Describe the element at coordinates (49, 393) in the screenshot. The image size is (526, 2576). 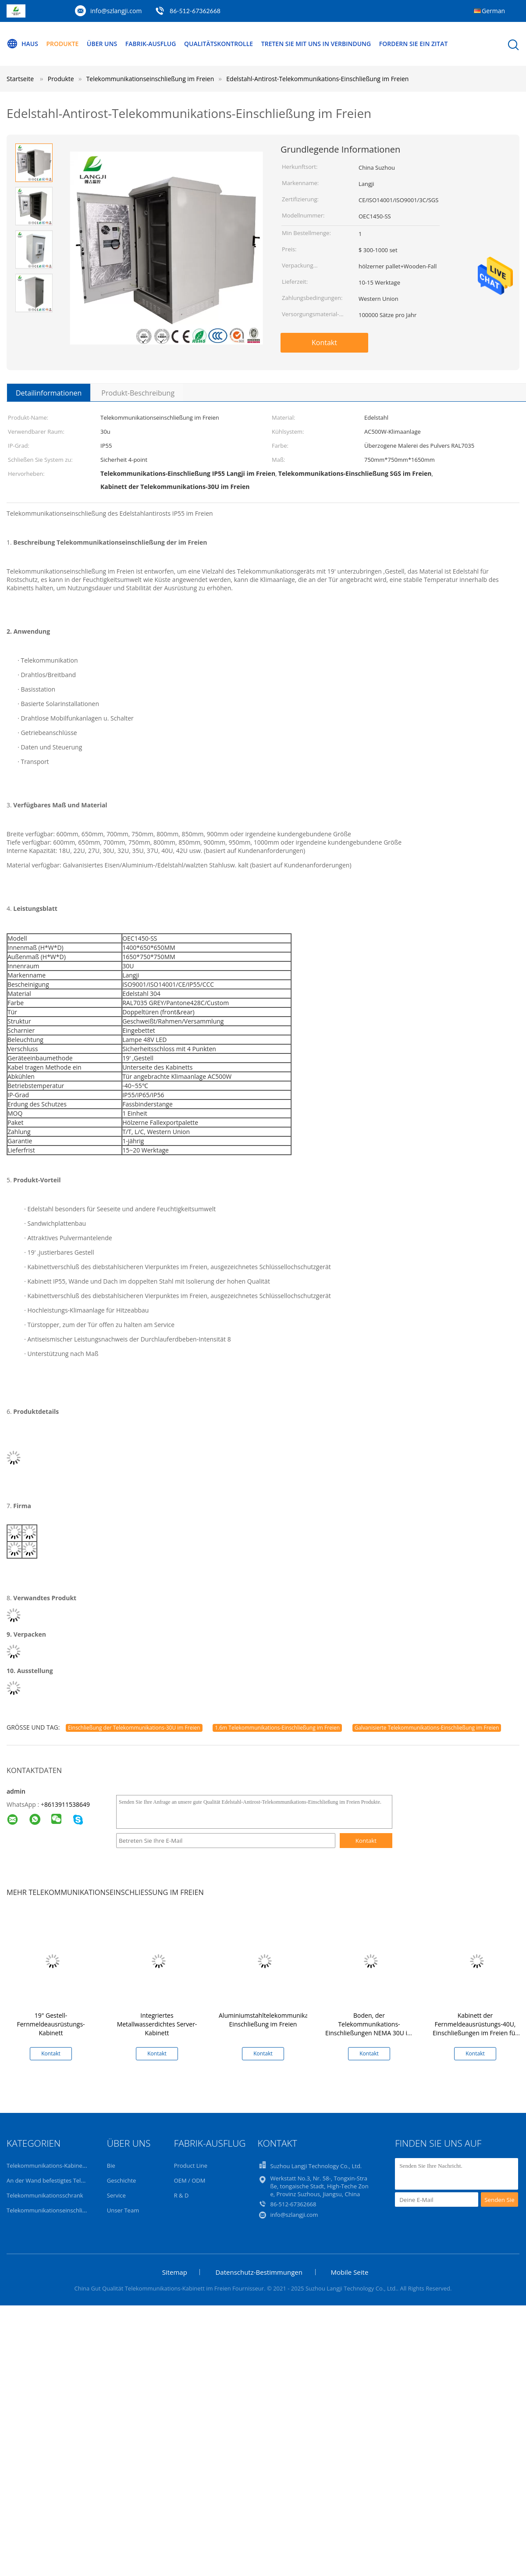
I see `Detailinformationen` at that location.